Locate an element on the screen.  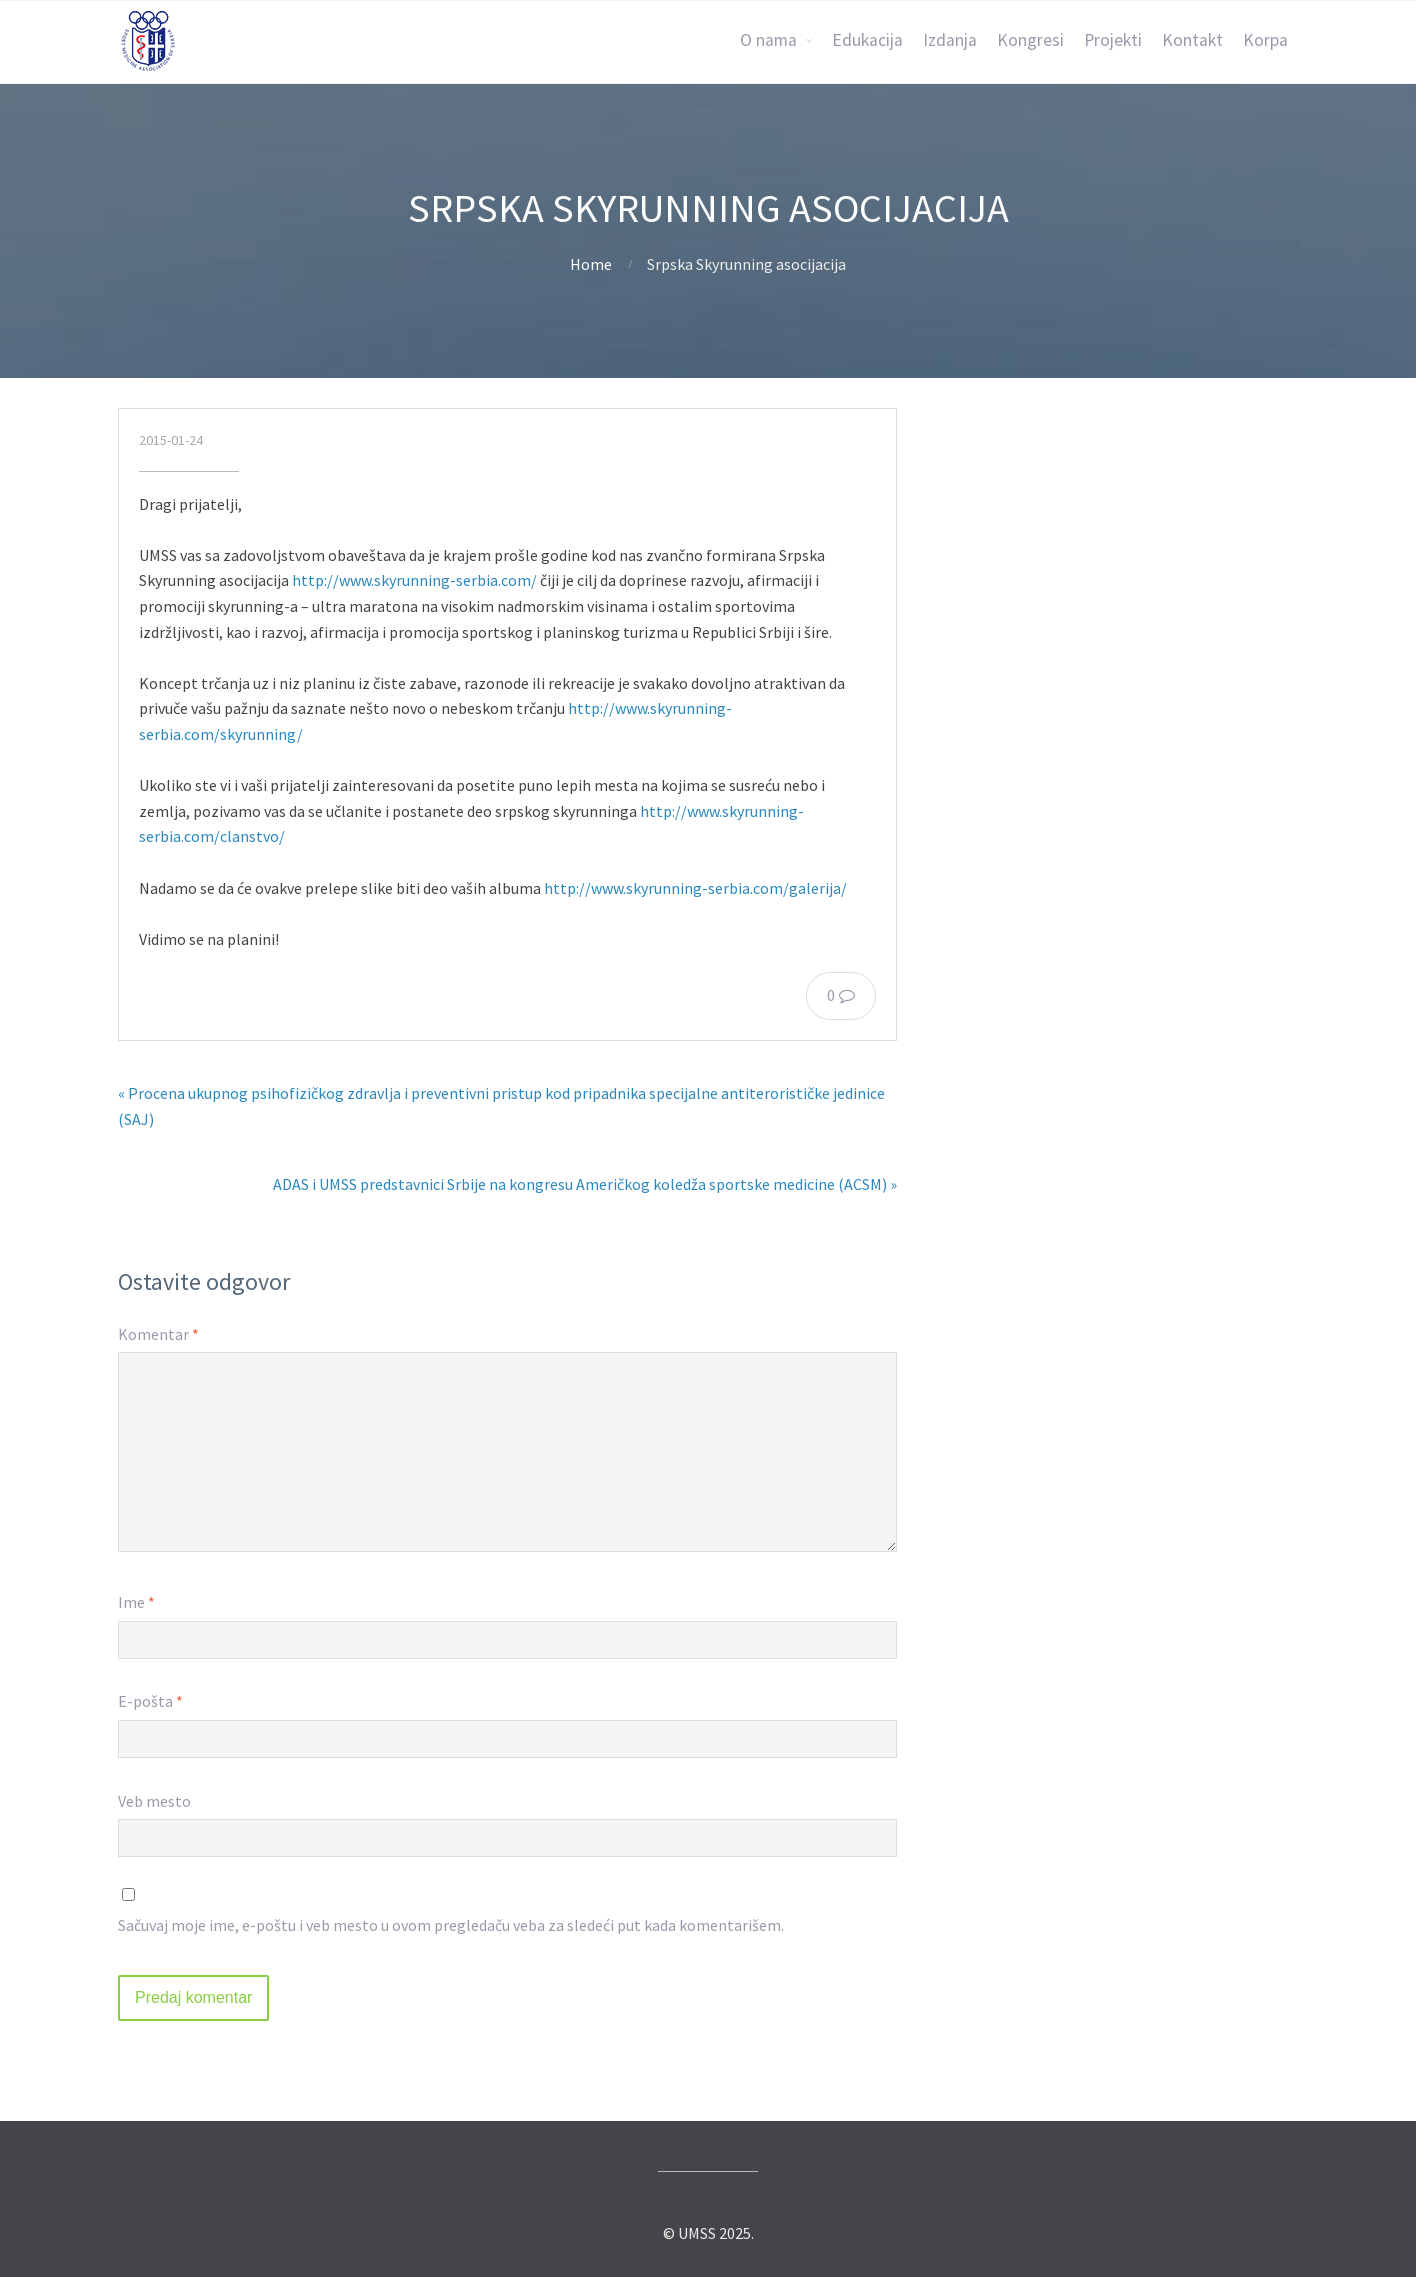
http://www.skyrunning-serbia.com/ is located at coordinates (414, 580).